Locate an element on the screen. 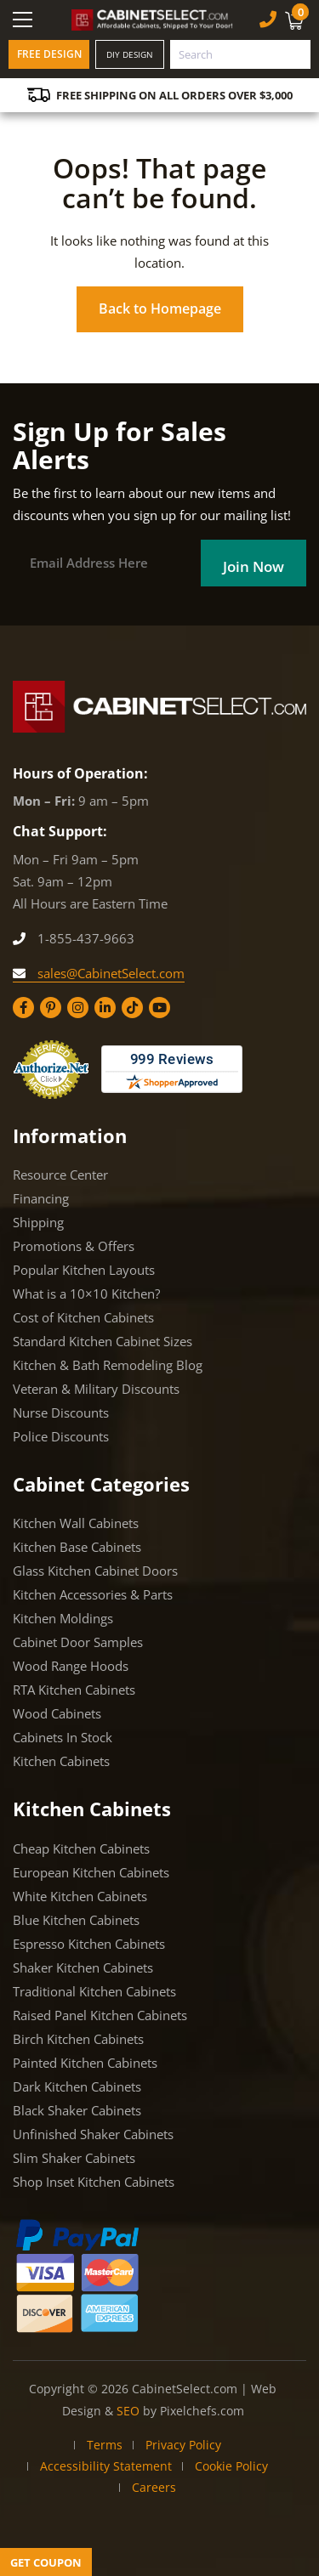 The image size is (319, 2576). [Phone Number] is located at coordinates (267, 19).